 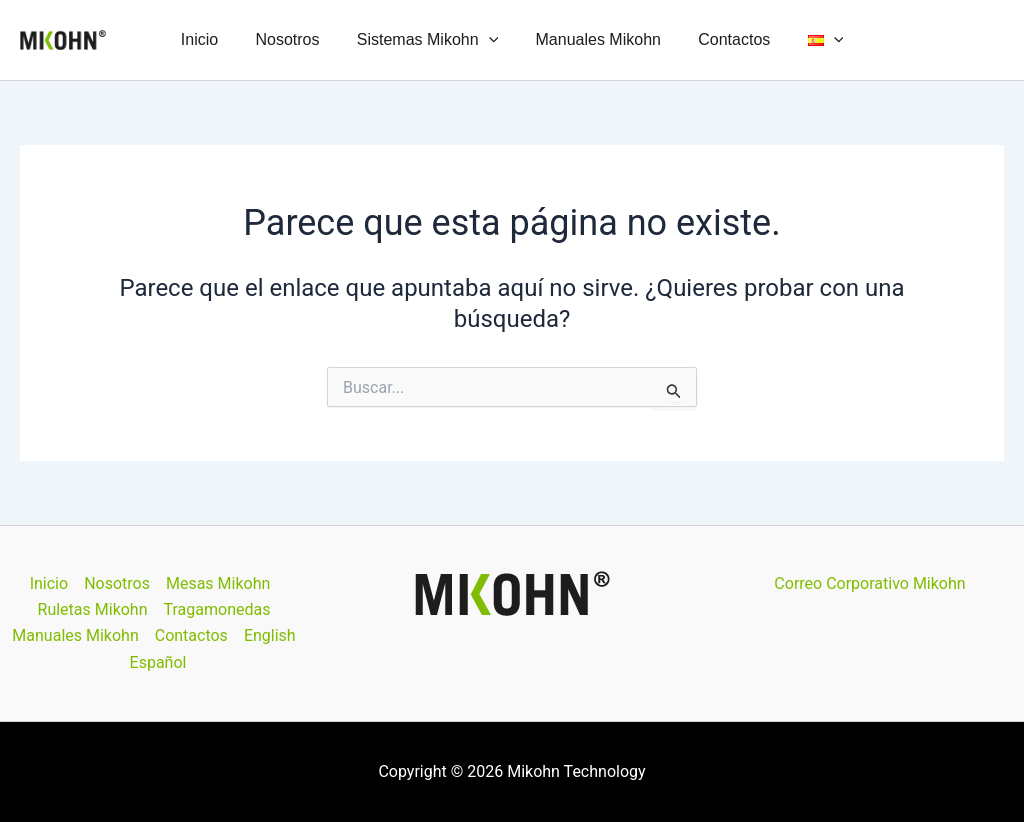 What do you see at coordinates (595, 39) in the screenshot?
I see `Manuales Mikohn` at bounding box center [595, 39].